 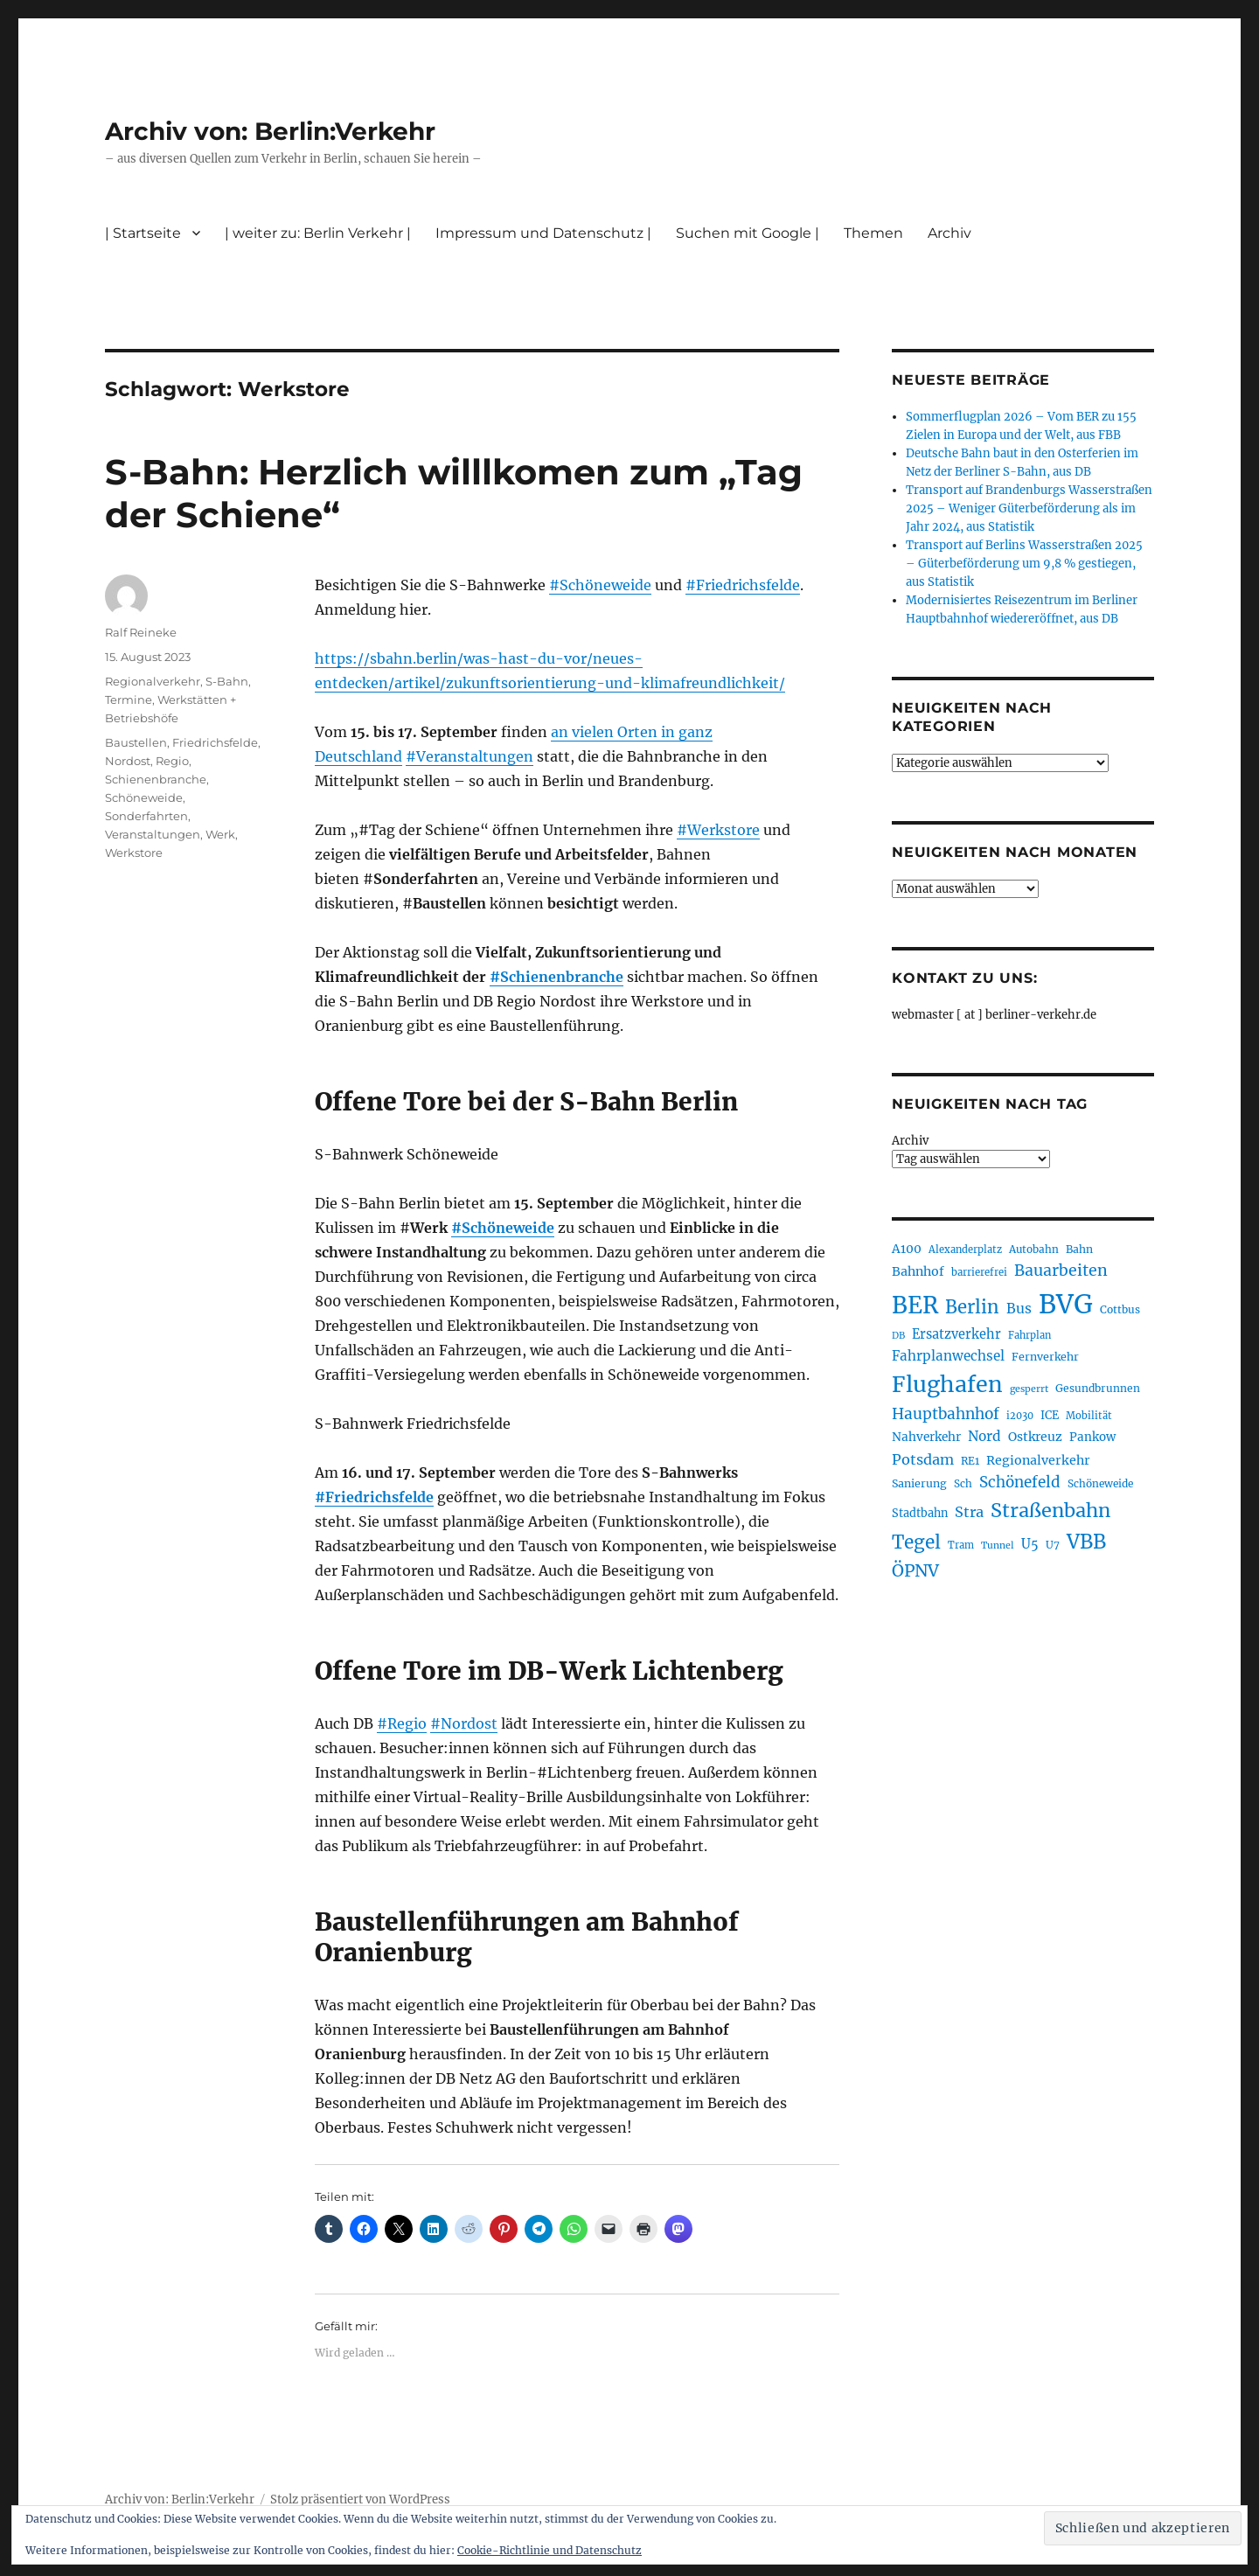 What do you see at coordinates (1020, 1482) in the screenshot?
I see `Schönefeld [Schönefeld (348 Einträge)]` at bounding box center [1020, 1482].